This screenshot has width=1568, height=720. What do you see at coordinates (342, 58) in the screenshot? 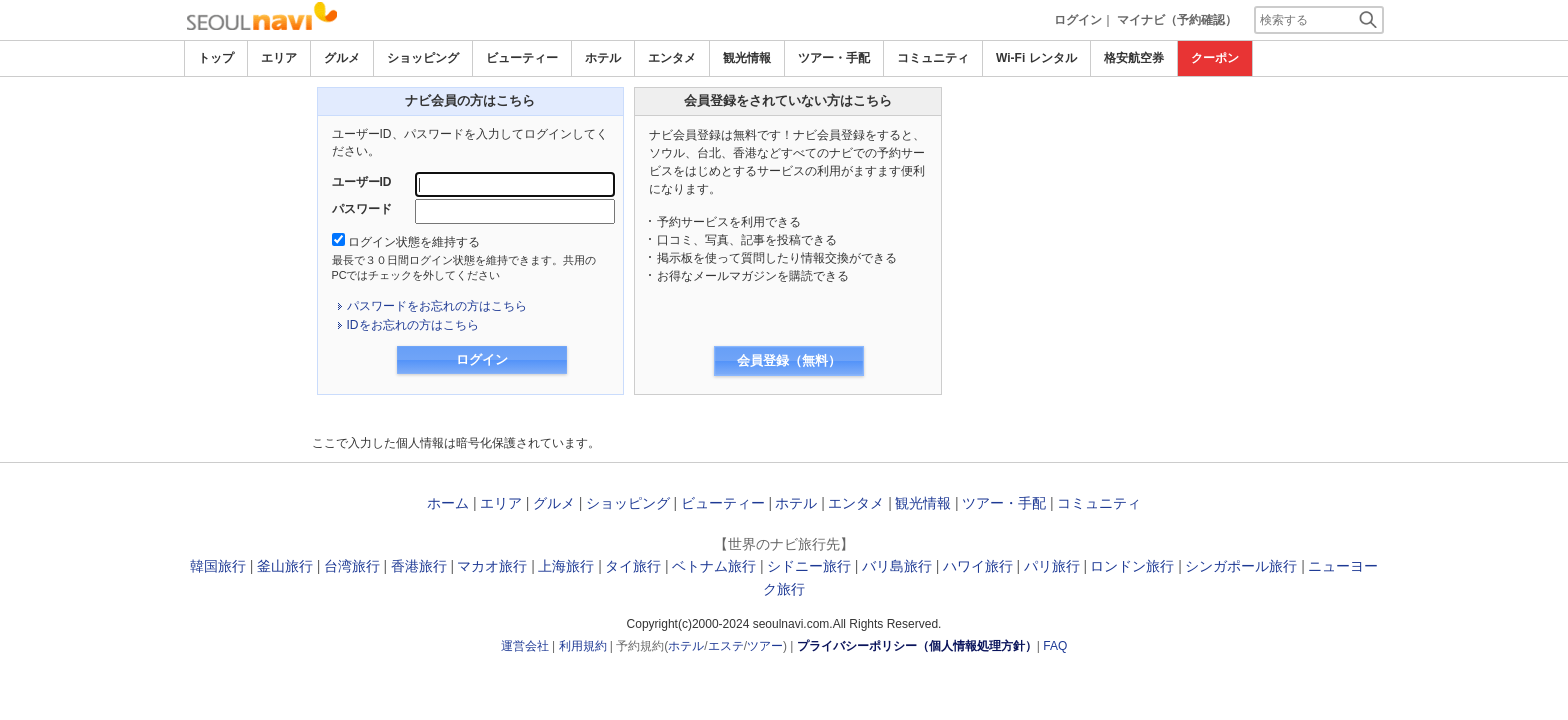
I see `グルメ` at bounding box center [342, 58].